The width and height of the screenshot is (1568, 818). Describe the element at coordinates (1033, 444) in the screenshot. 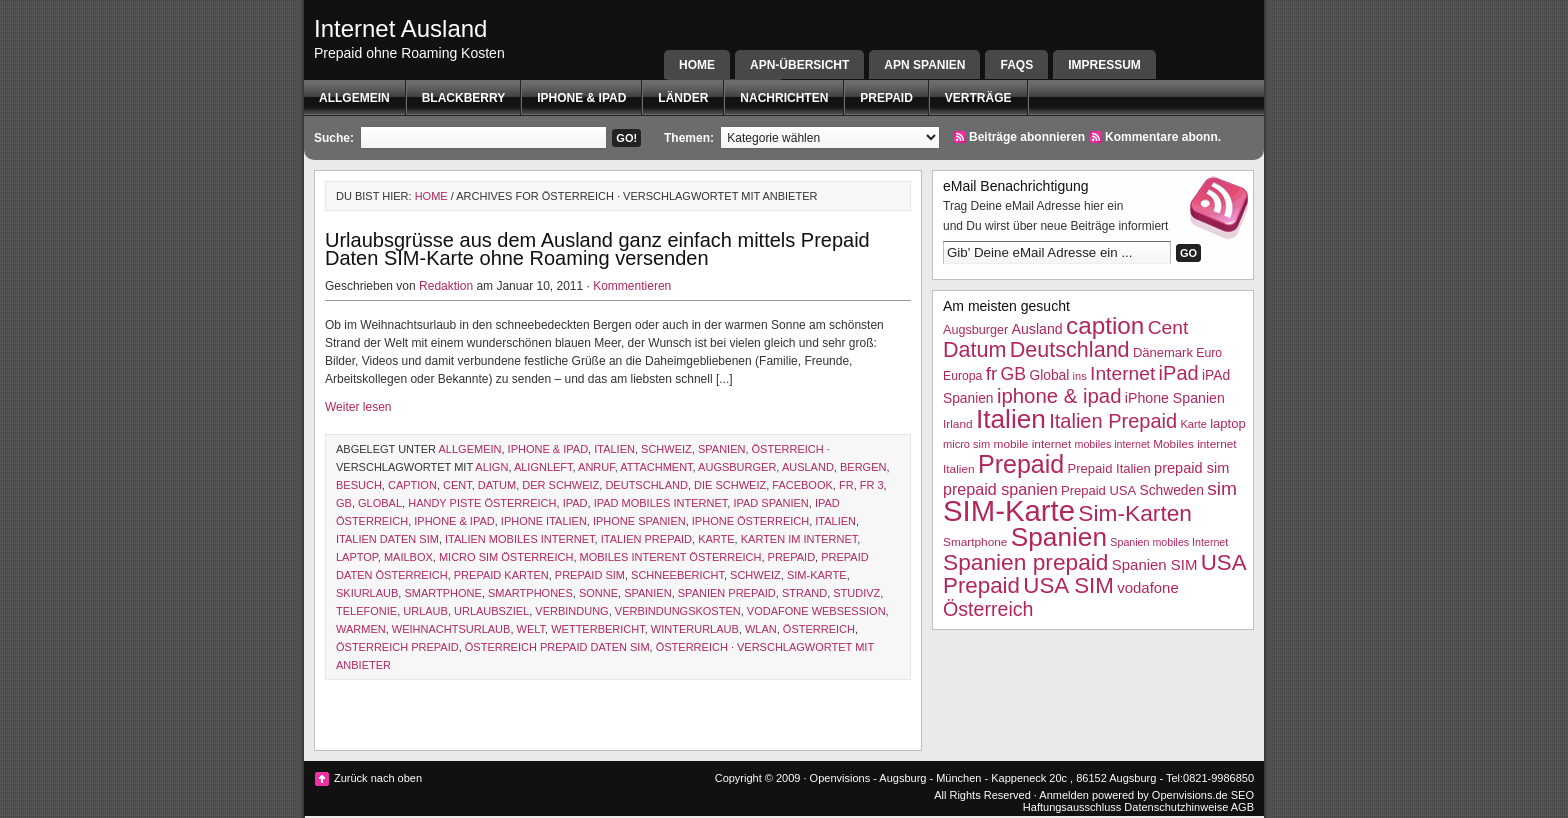

I see `mobile internet` at that location.